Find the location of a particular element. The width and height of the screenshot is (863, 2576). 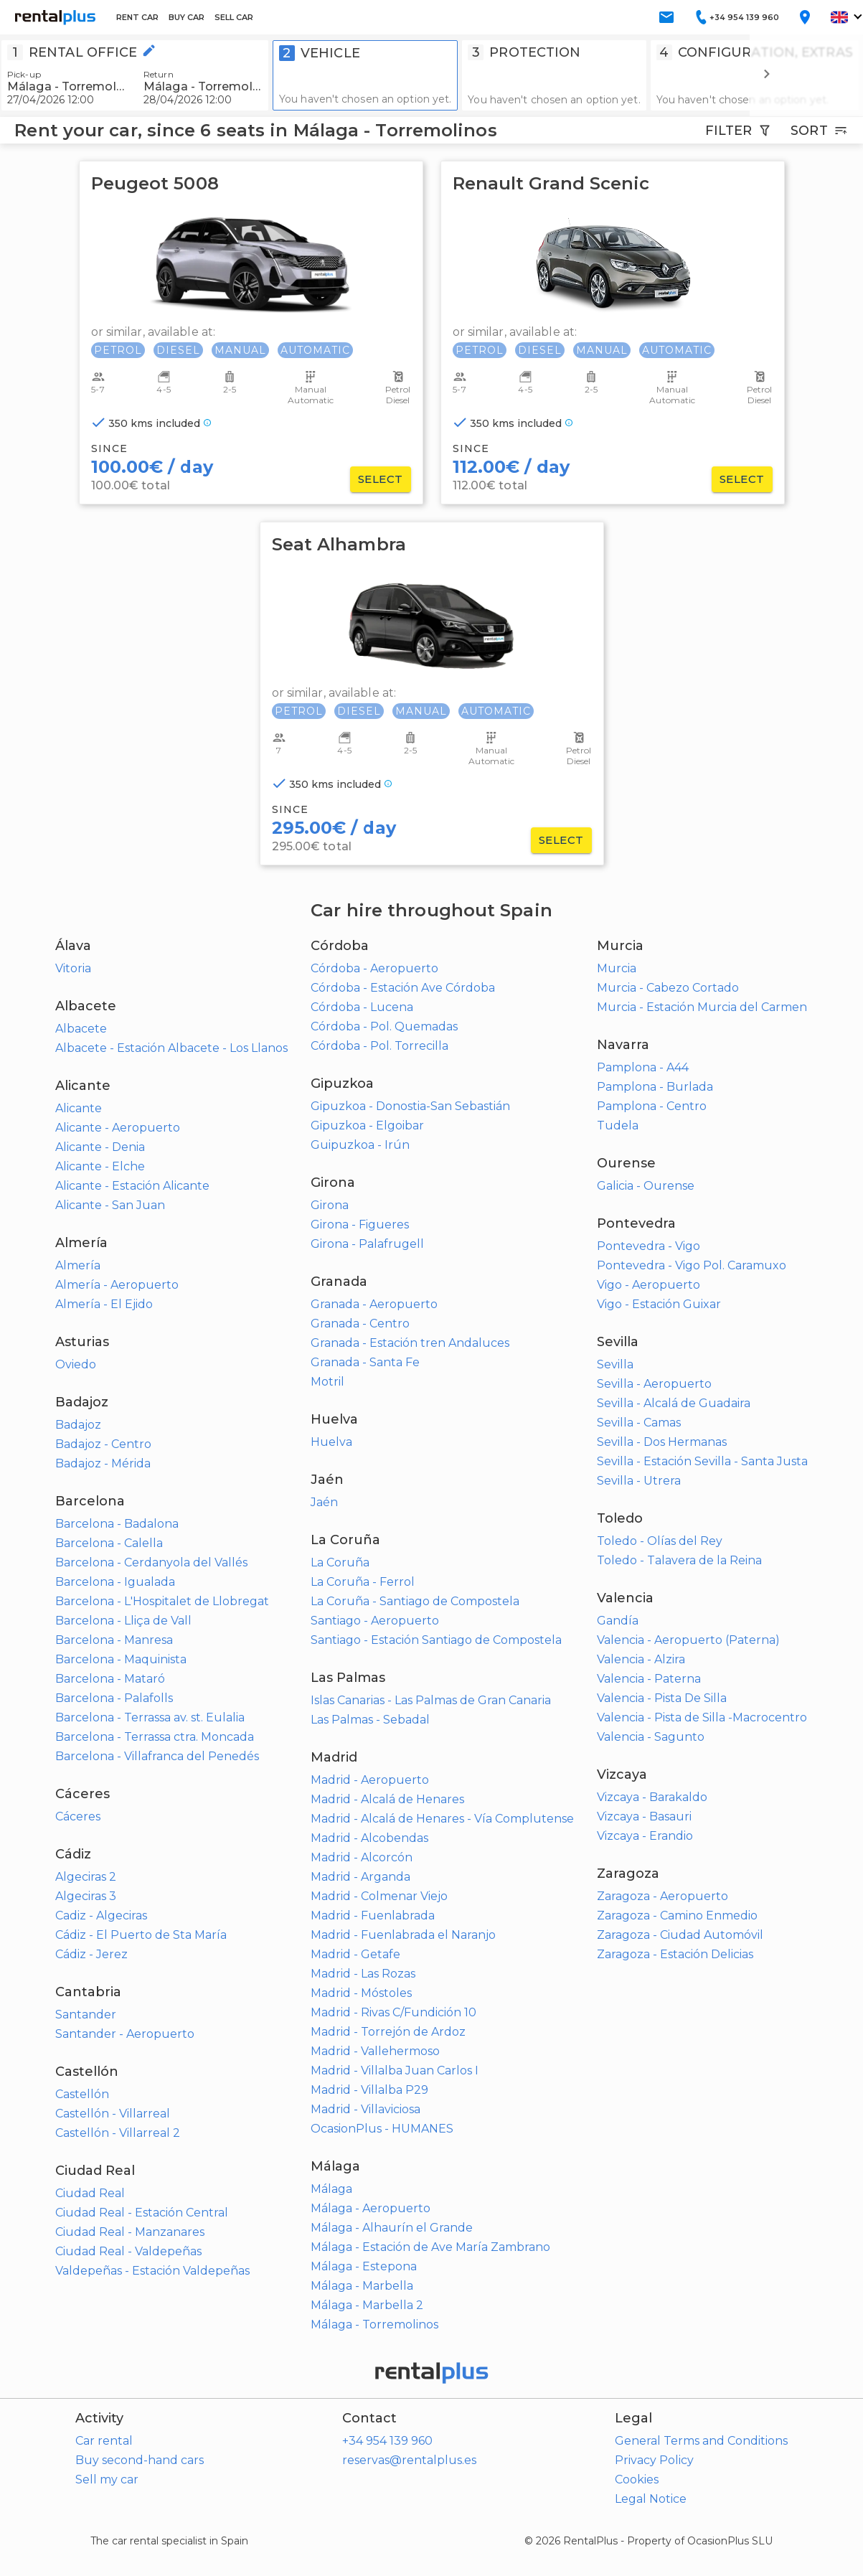

Barcelona - Igualada is located at coordinates (115, 1582).